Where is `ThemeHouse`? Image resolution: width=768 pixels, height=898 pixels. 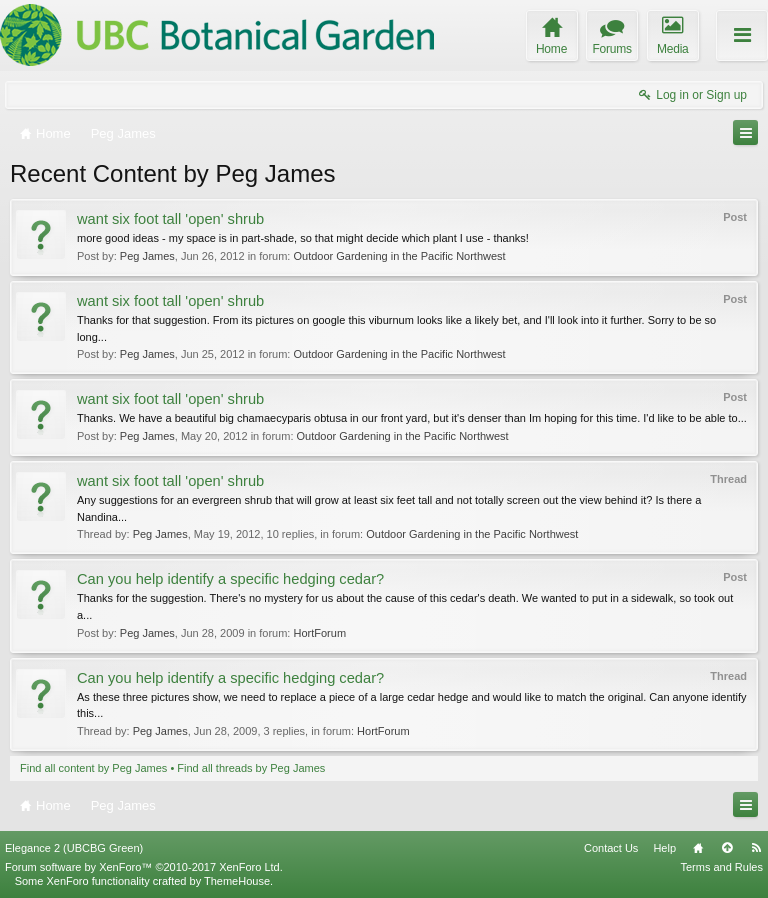
ThemeHouse is located at coordinates (237, 881).